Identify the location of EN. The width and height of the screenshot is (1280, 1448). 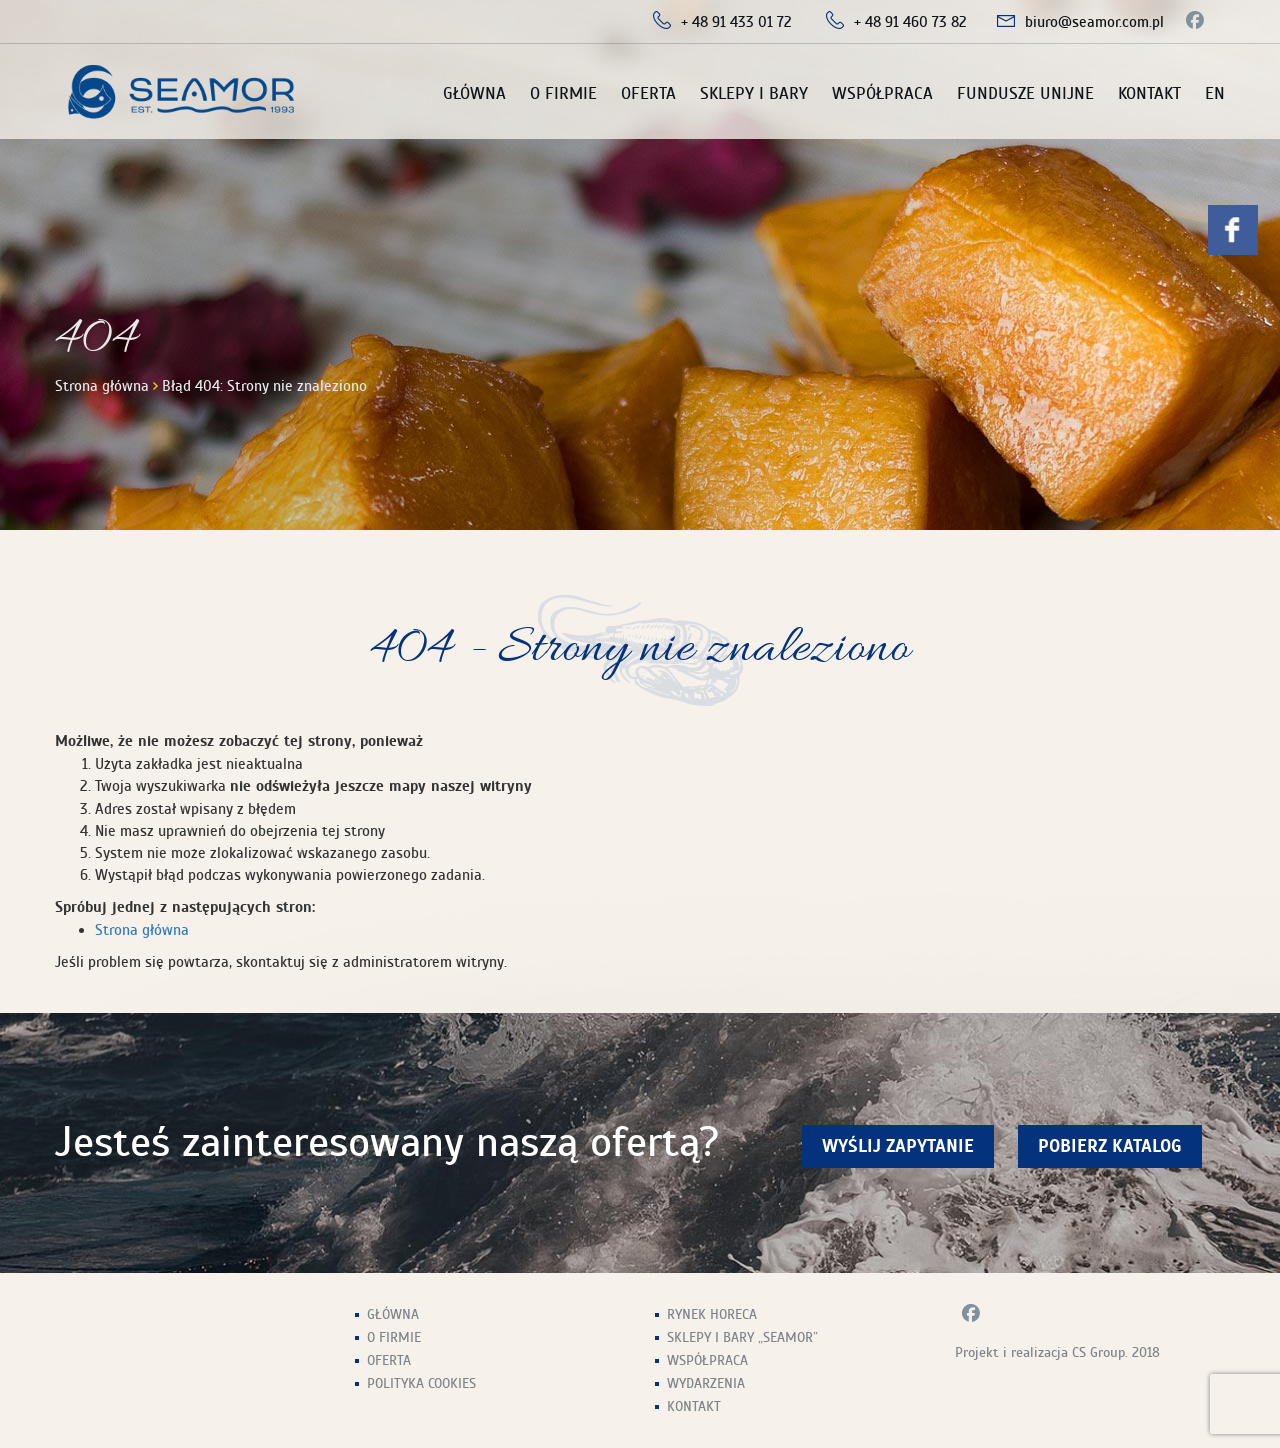
(1215, 93).